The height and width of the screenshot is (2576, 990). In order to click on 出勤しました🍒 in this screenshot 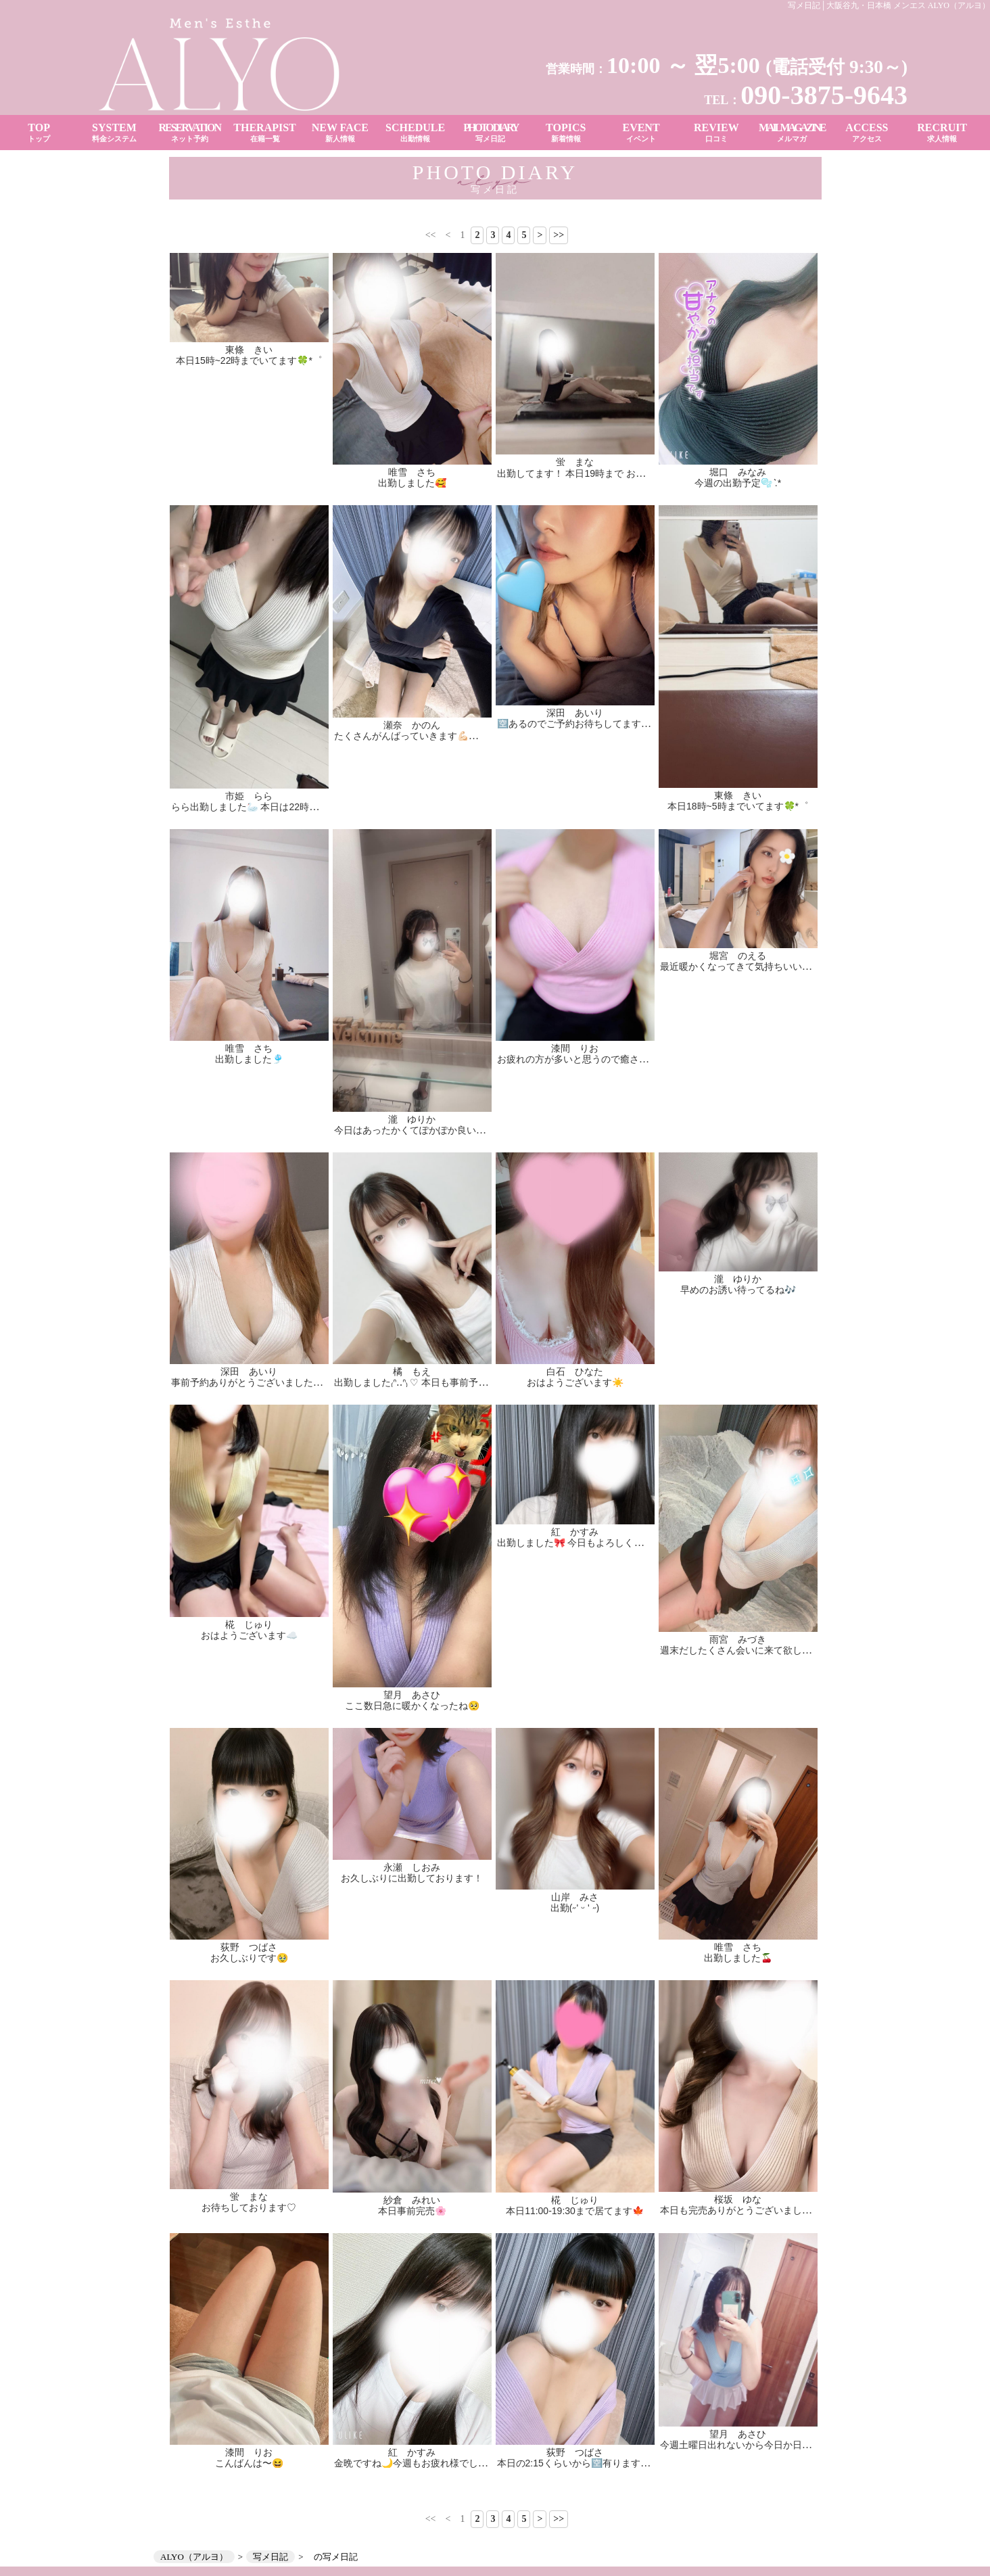, I will do `click(738, 1957)`.